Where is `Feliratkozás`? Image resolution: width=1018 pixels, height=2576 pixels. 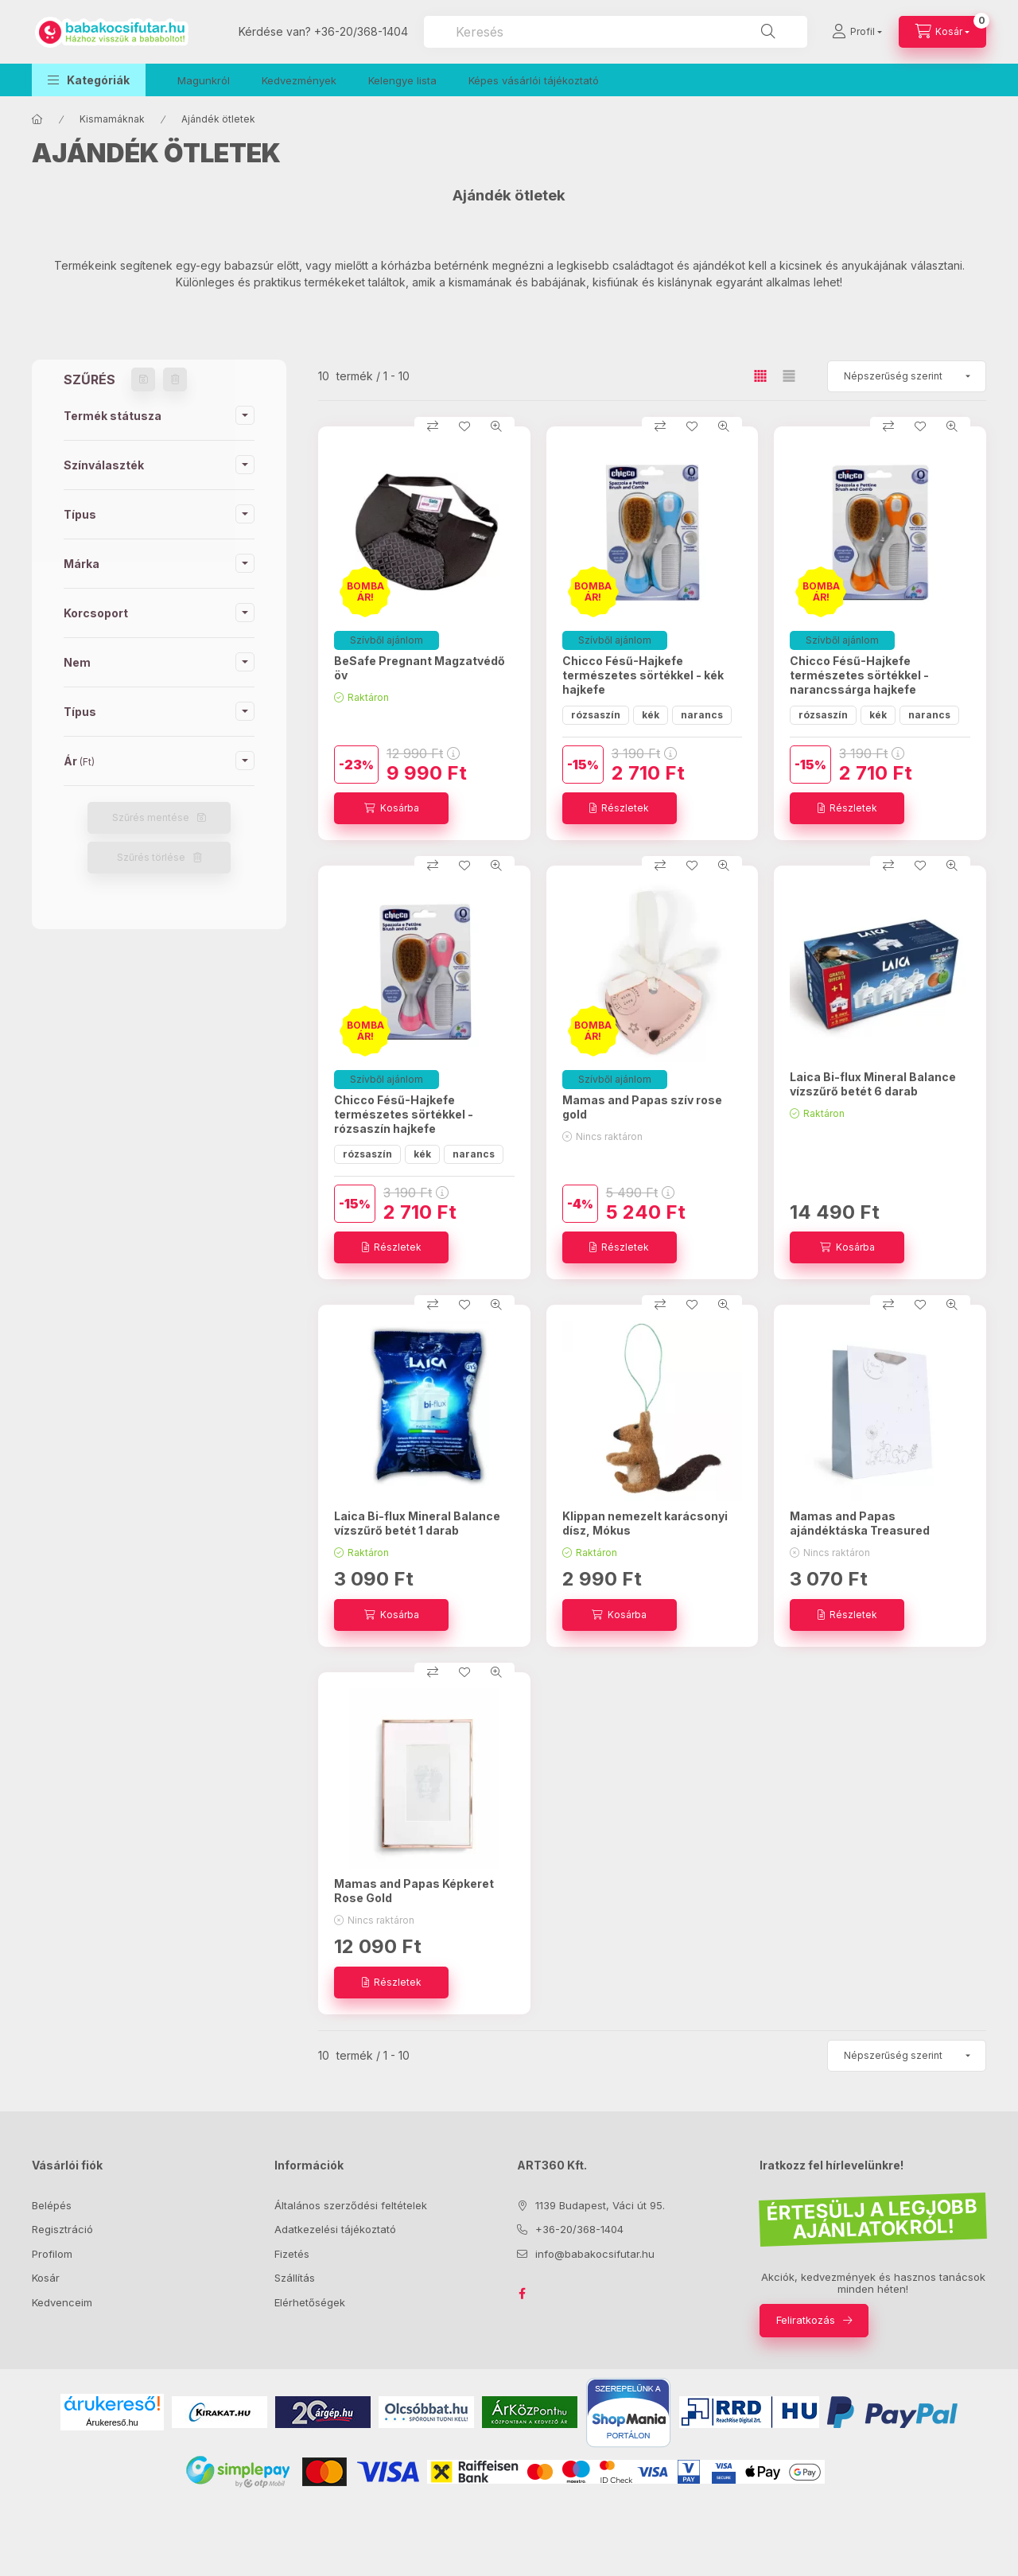 Feliratkozás is located at coordinates (805, 2319).